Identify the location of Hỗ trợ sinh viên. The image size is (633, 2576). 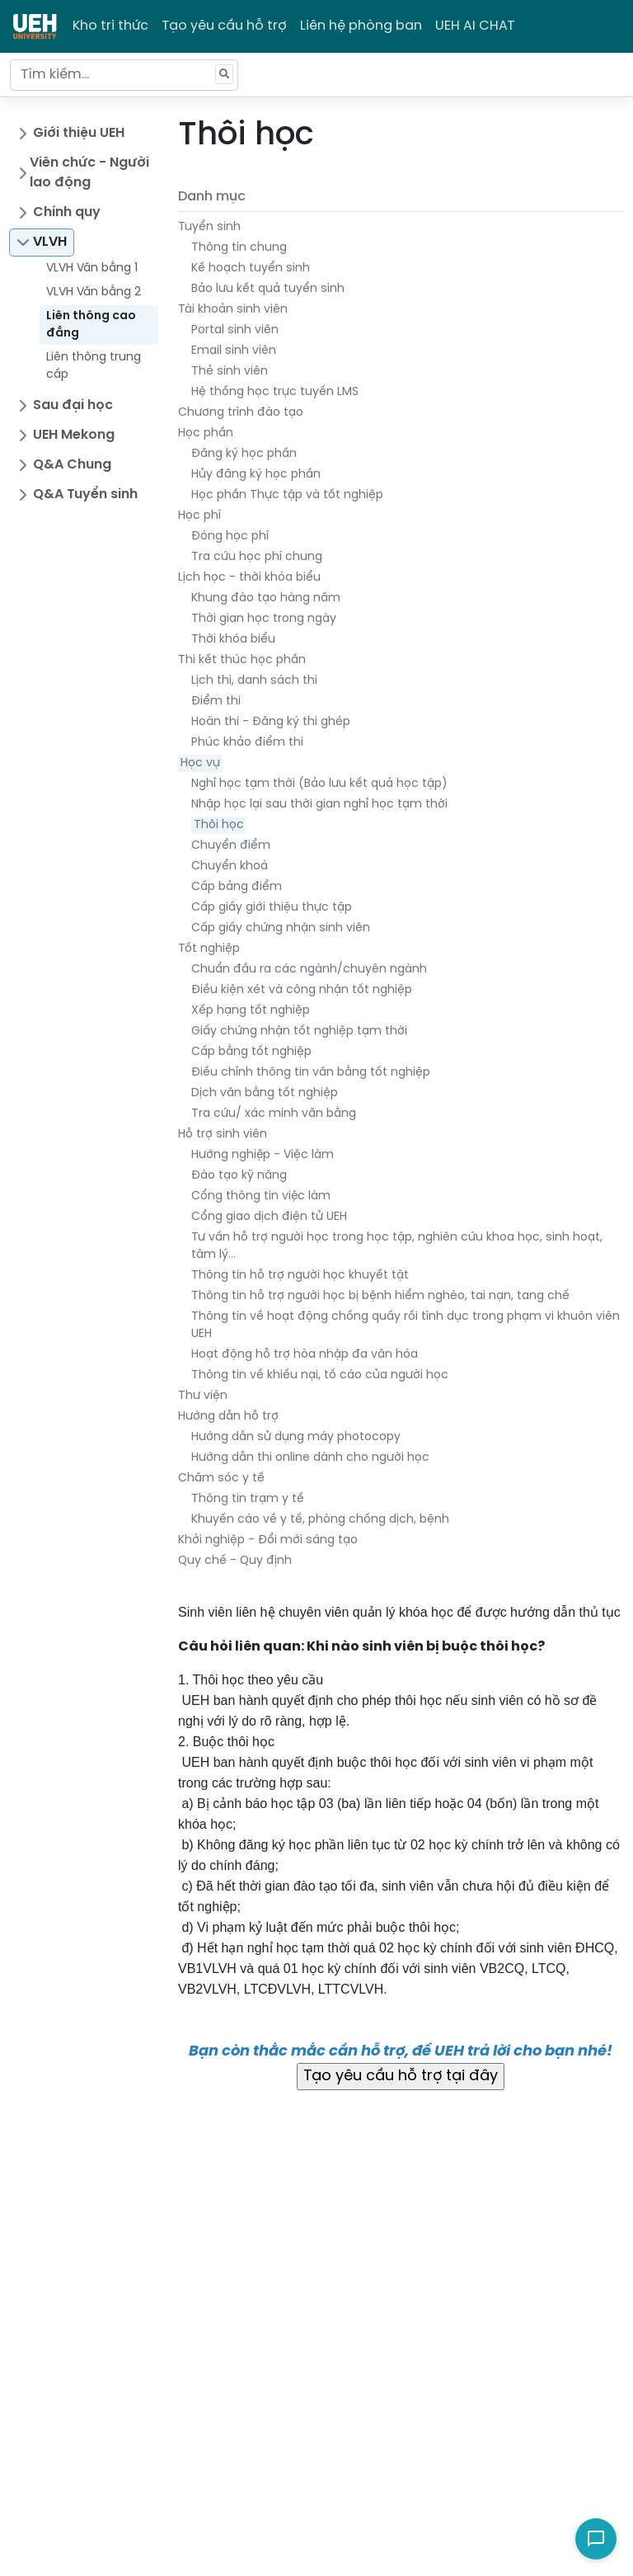
(222, 1134).